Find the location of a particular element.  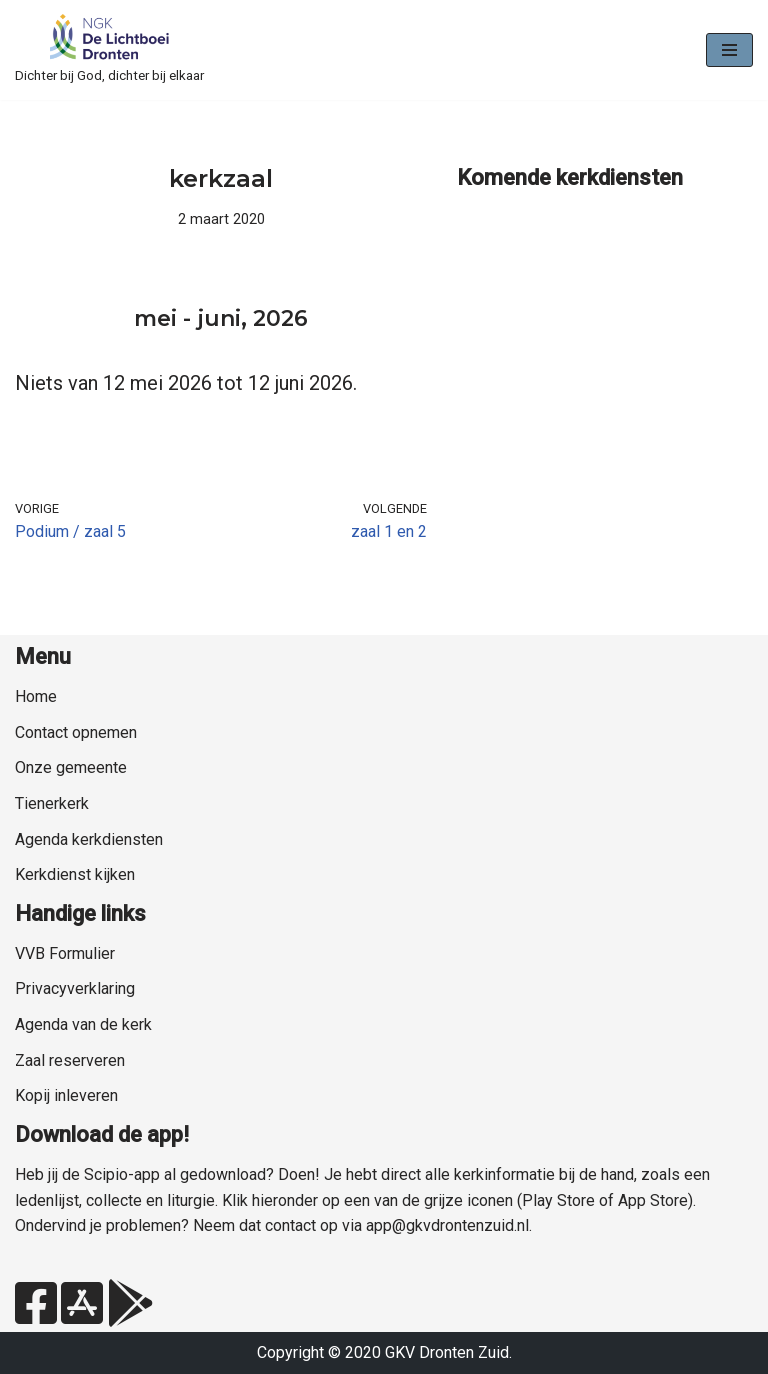

[Navigatie Menu] is located at coordinates (729, 50).